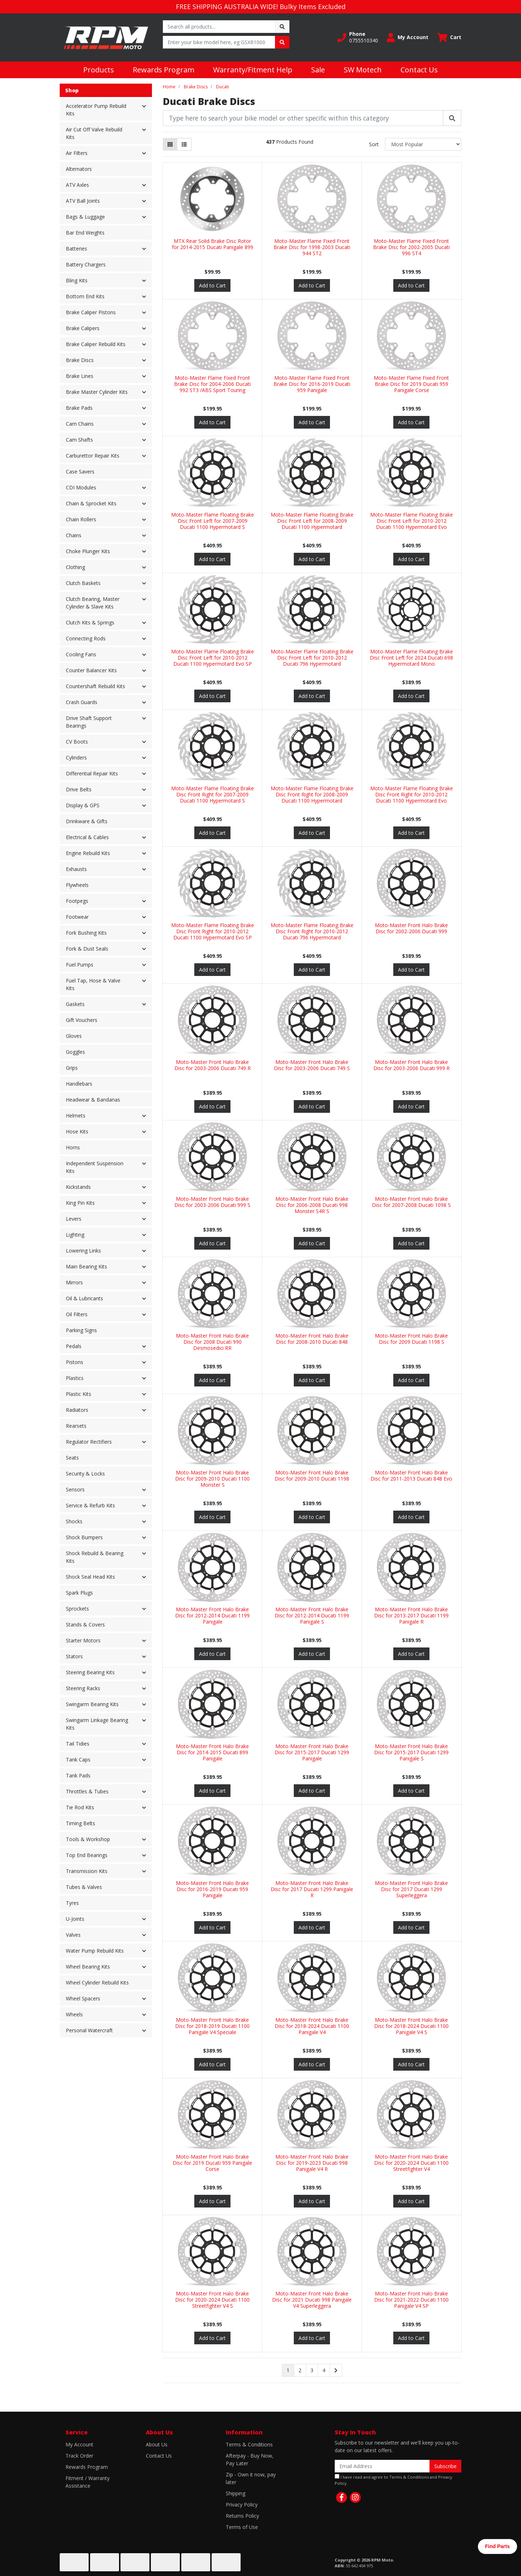 This screenshot has height=2576, width=521. Describe the element at coordinates (86, 1855) in the screenshot. I see `Top End Bearings [button]` at that location.